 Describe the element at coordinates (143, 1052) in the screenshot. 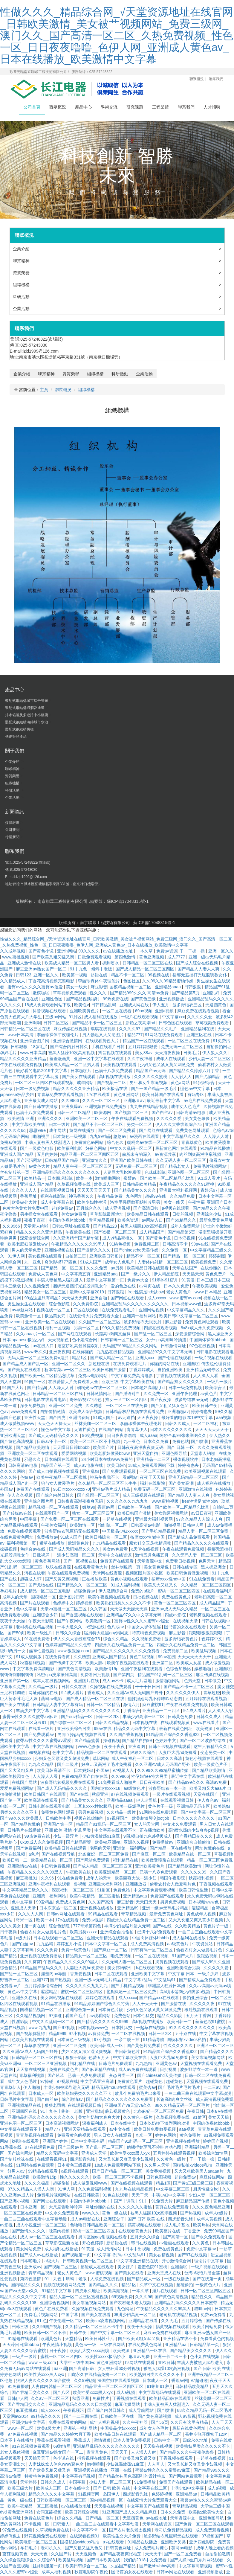

I see `美女88av` at that location.